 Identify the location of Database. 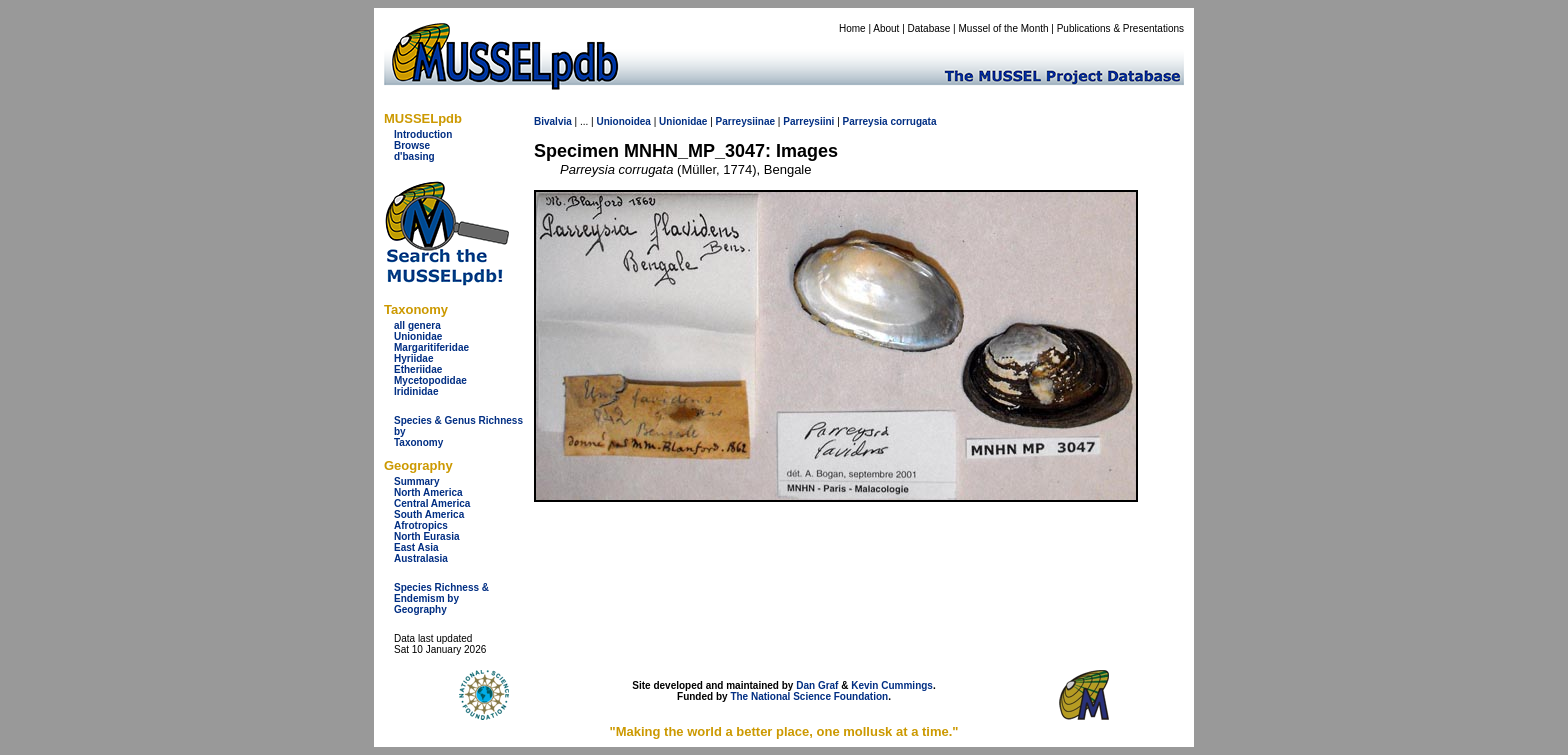
(929, 28).